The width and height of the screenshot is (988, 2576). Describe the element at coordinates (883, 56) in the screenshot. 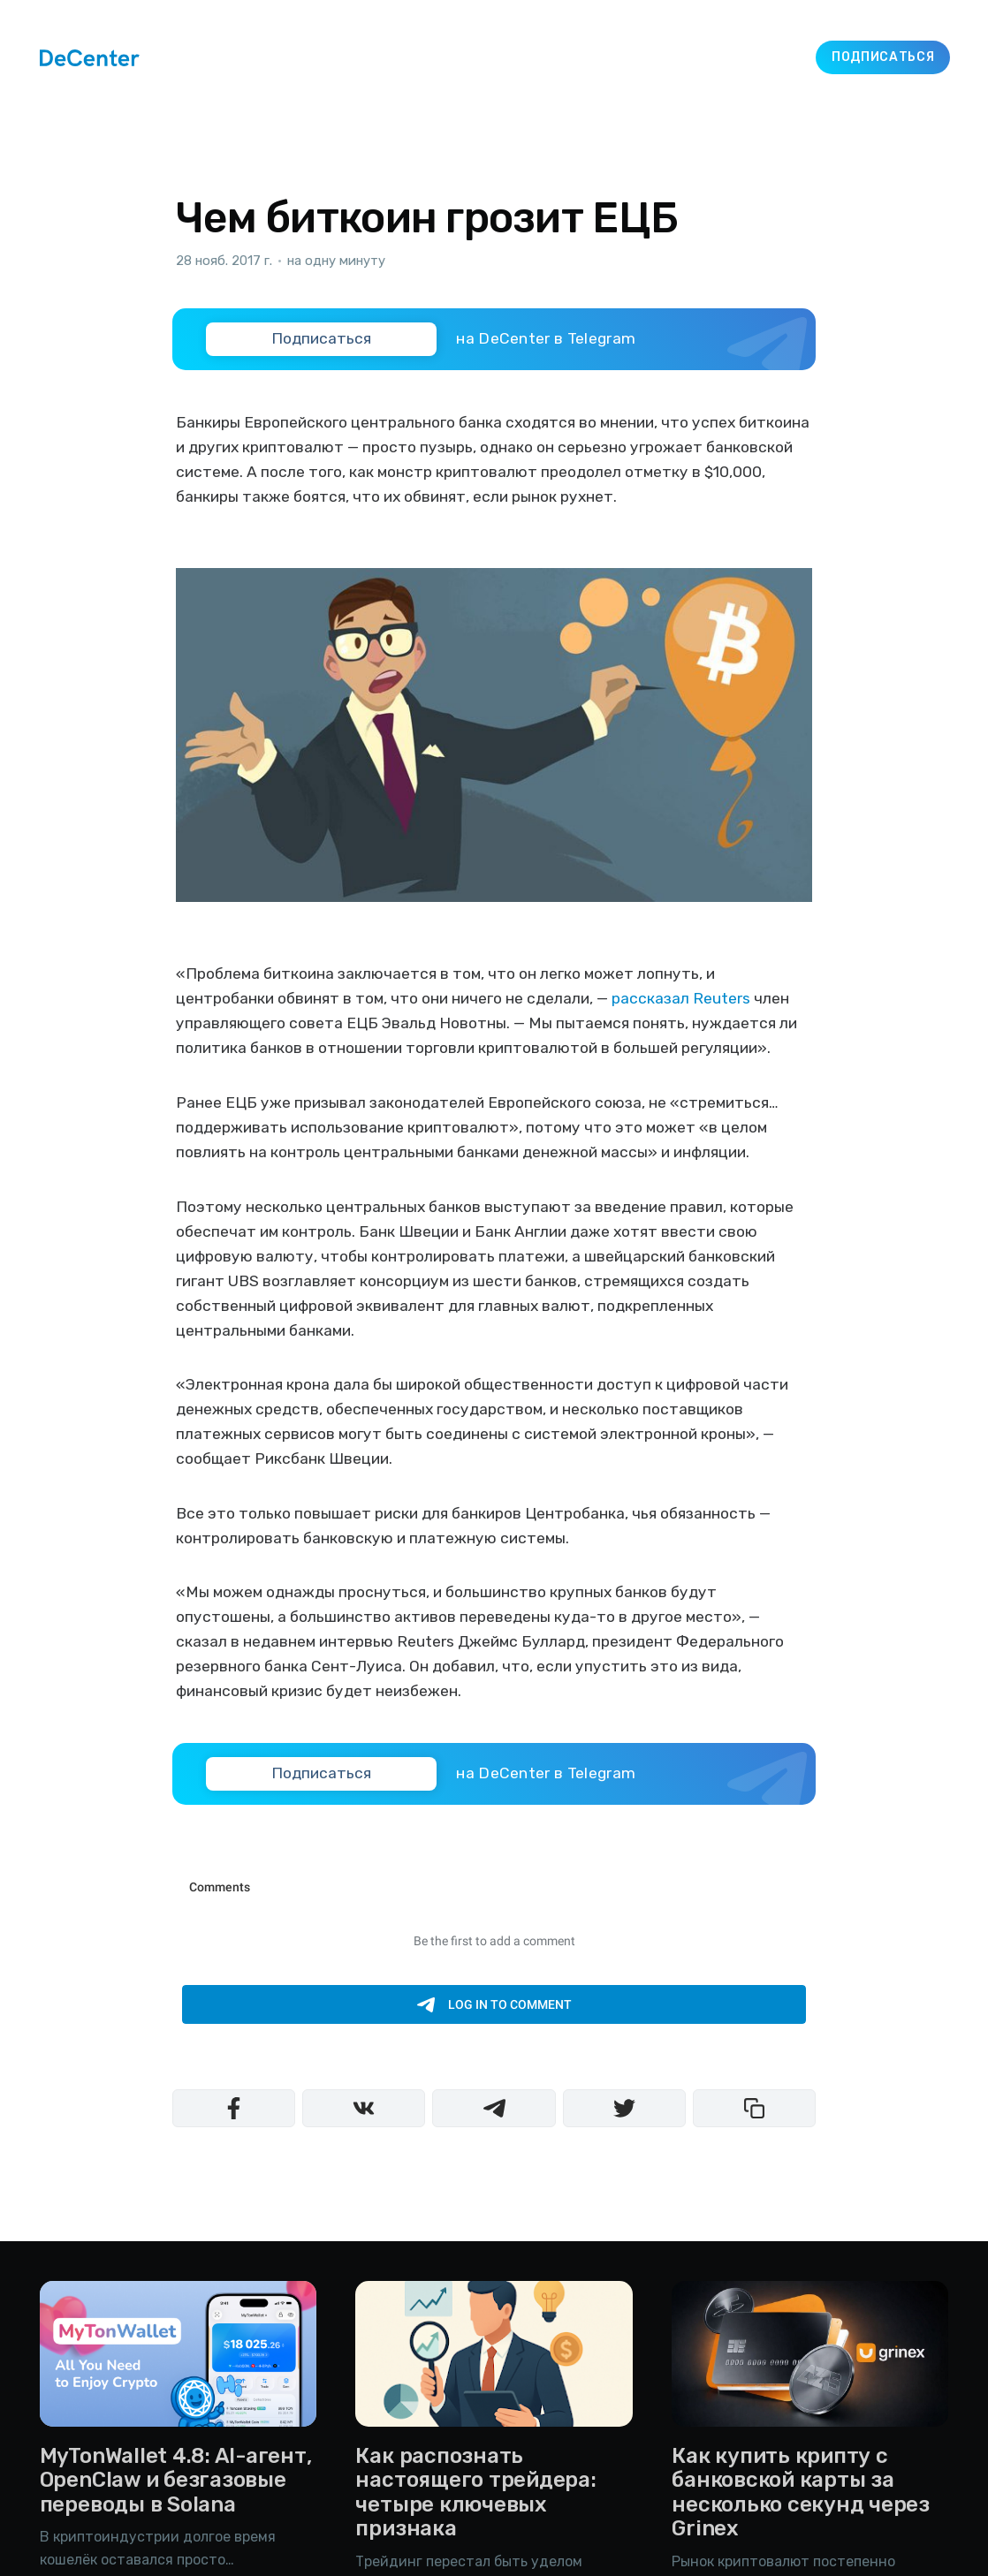

I see `Подписаться` at that location.